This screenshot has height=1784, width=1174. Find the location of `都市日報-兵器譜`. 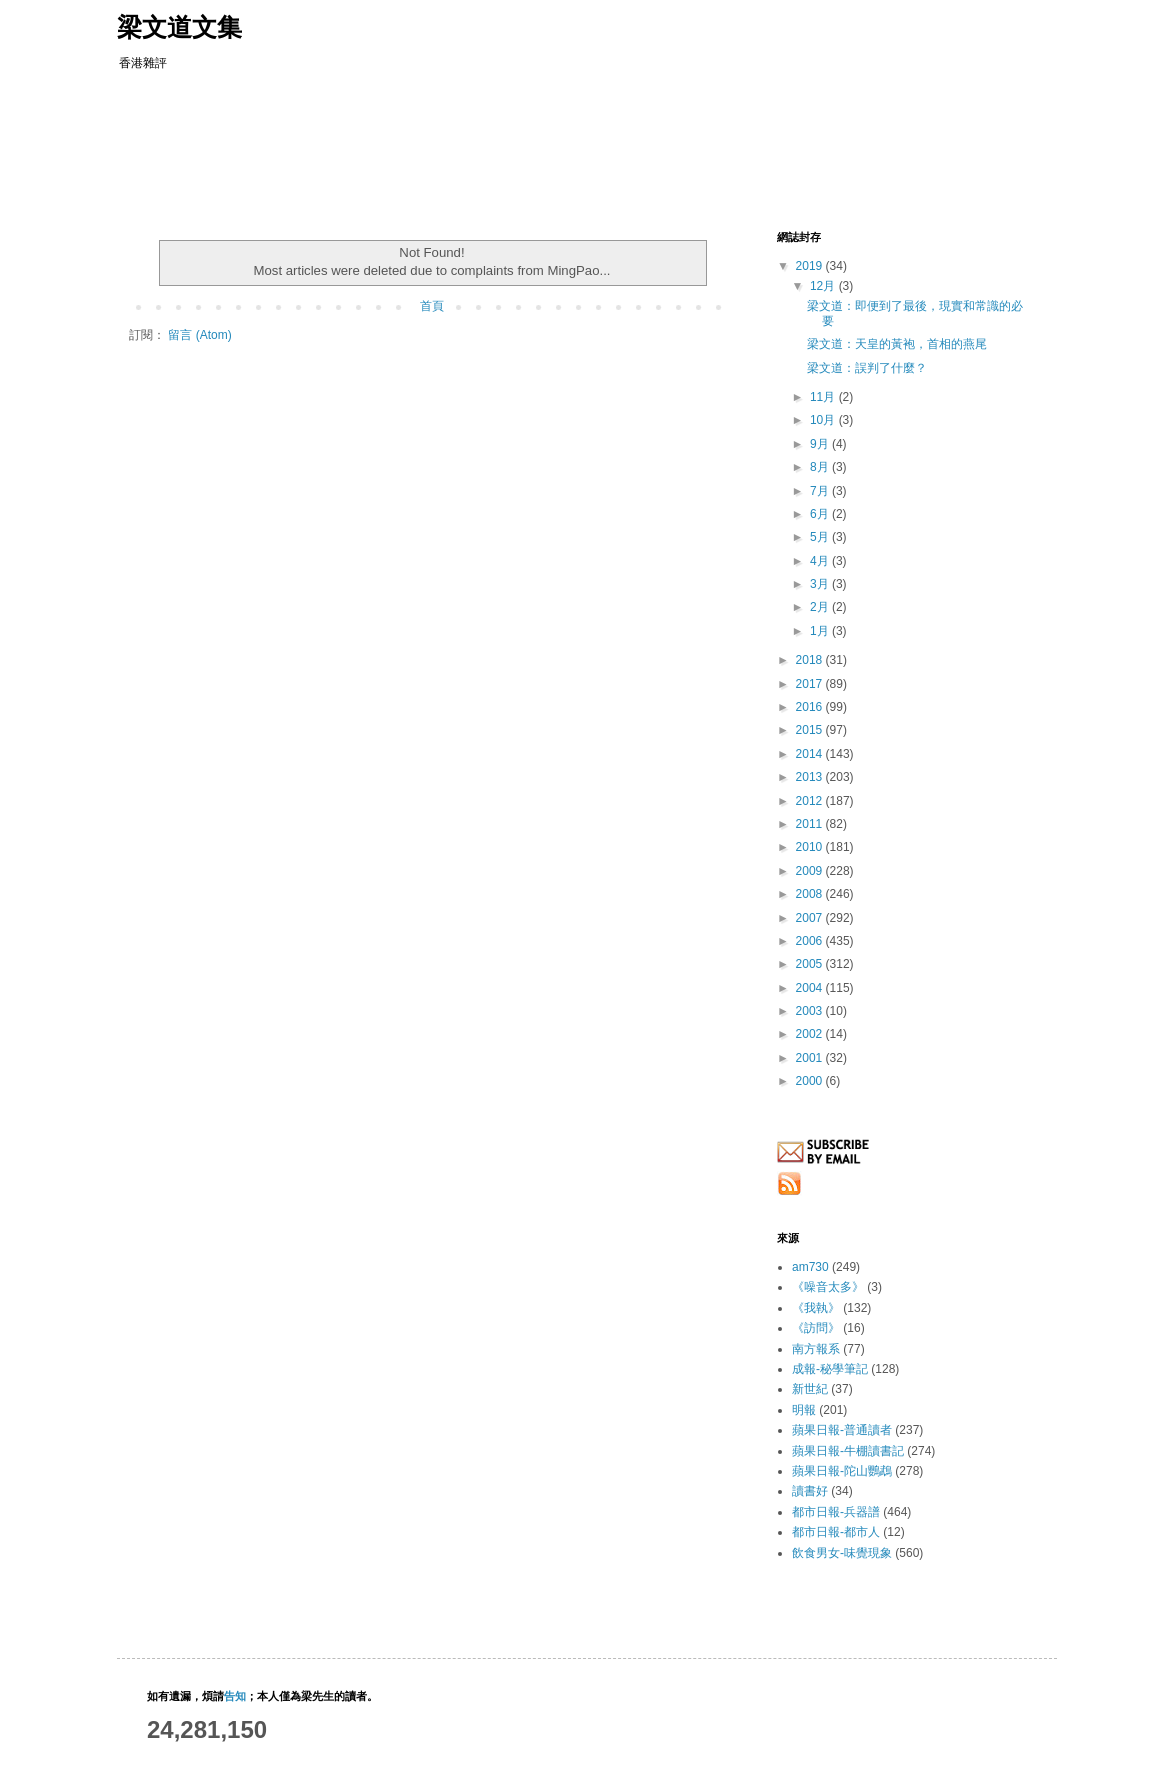

都市日報-兵器譜 is located at coordinates (836, 1512).